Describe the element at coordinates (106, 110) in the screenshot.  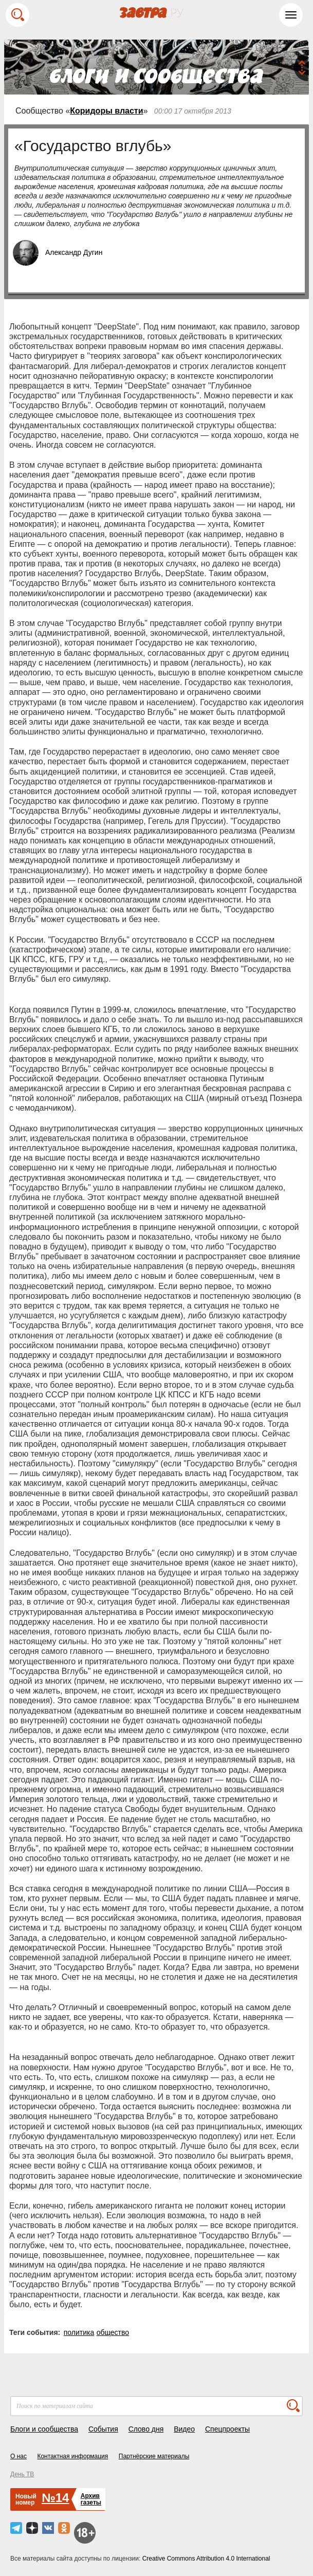
I see `Коридоры власти` at that location.